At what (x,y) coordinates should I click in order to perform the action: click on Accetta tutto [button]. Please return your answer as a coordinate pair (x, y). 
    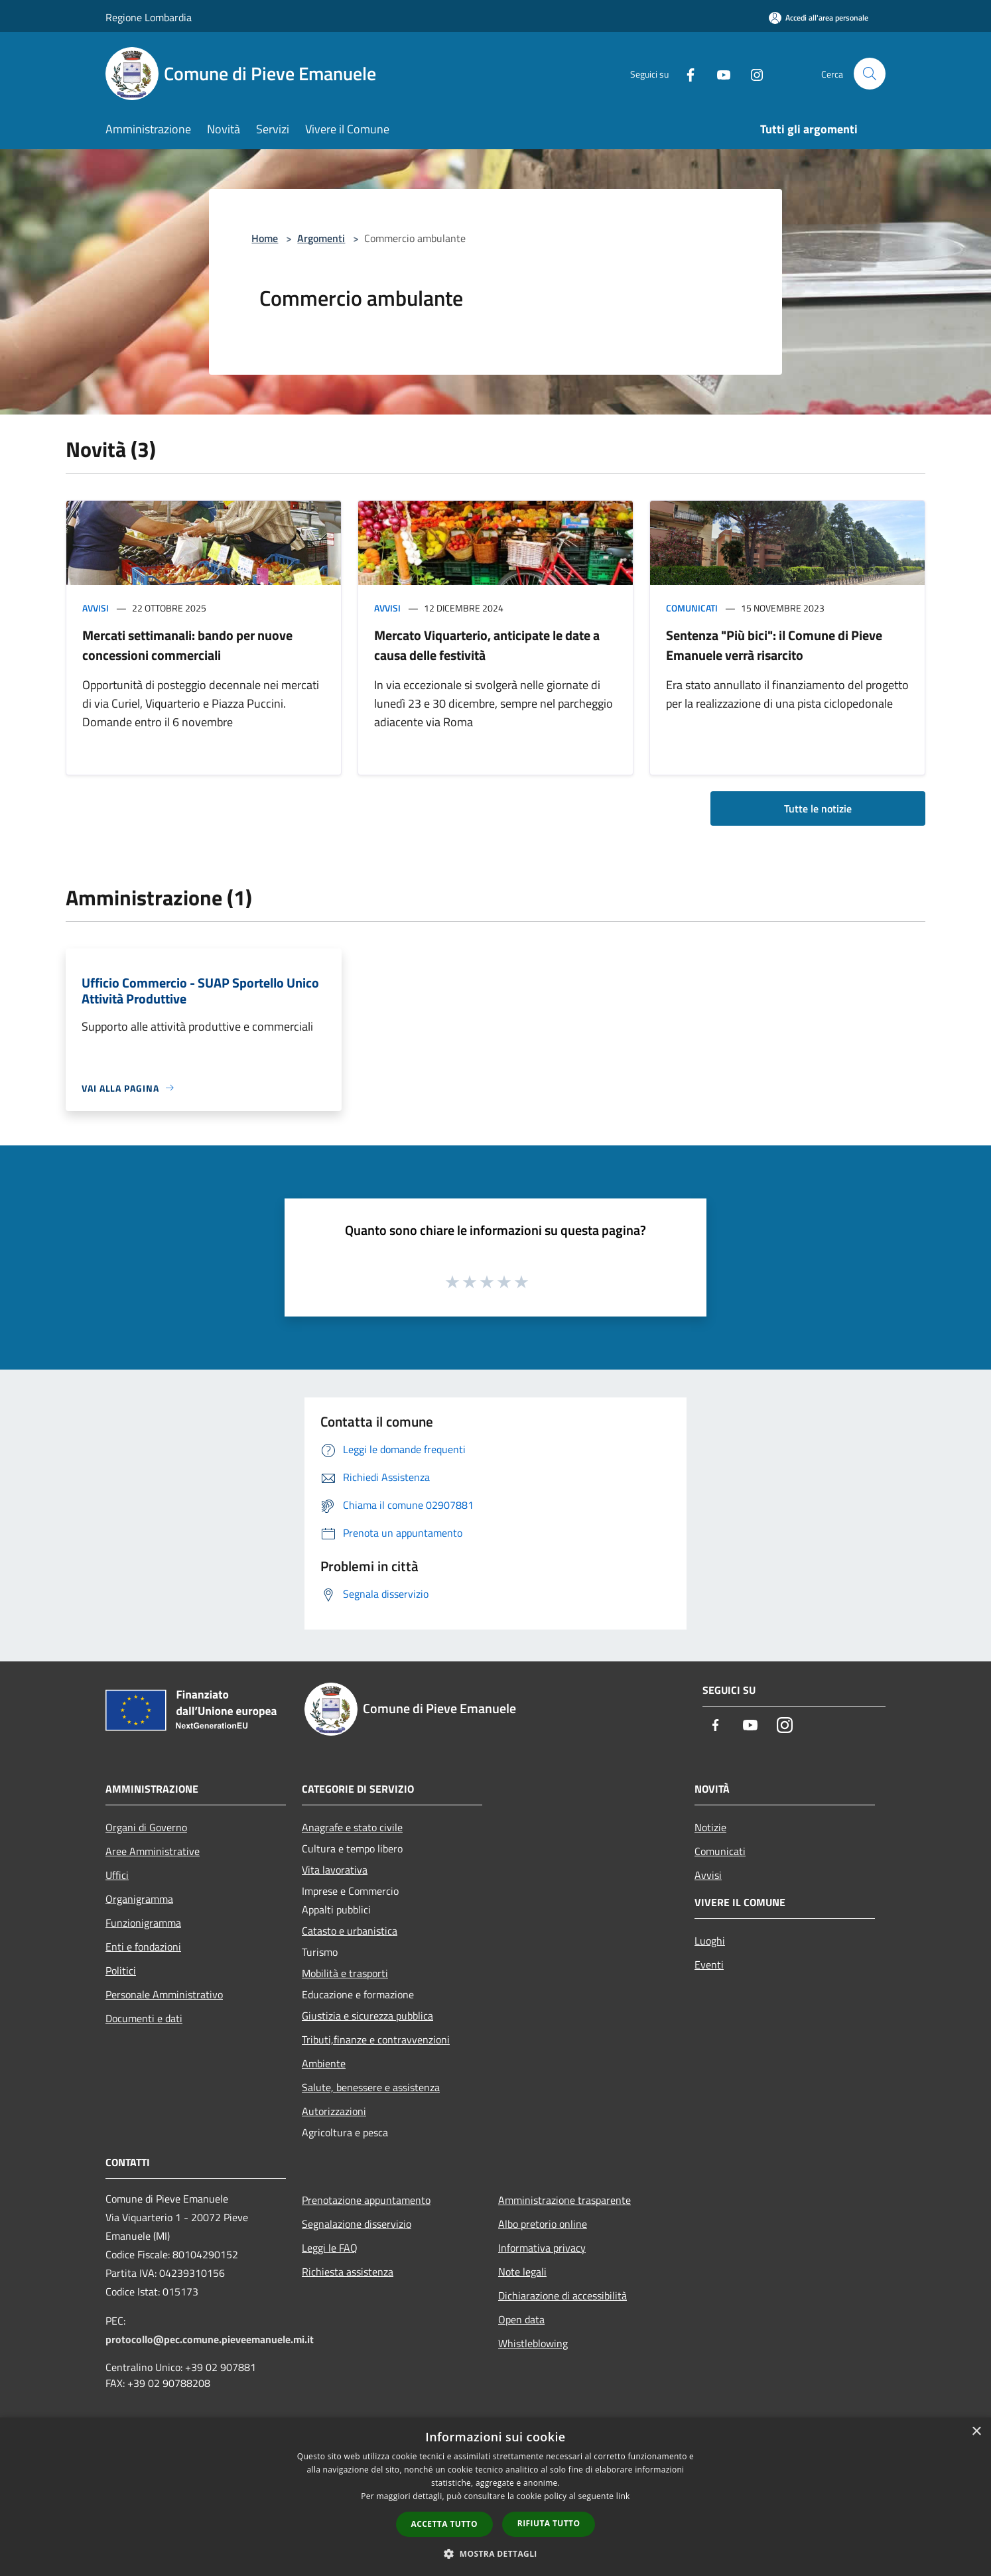
    Looking at the image, I should click on (444, 2524).